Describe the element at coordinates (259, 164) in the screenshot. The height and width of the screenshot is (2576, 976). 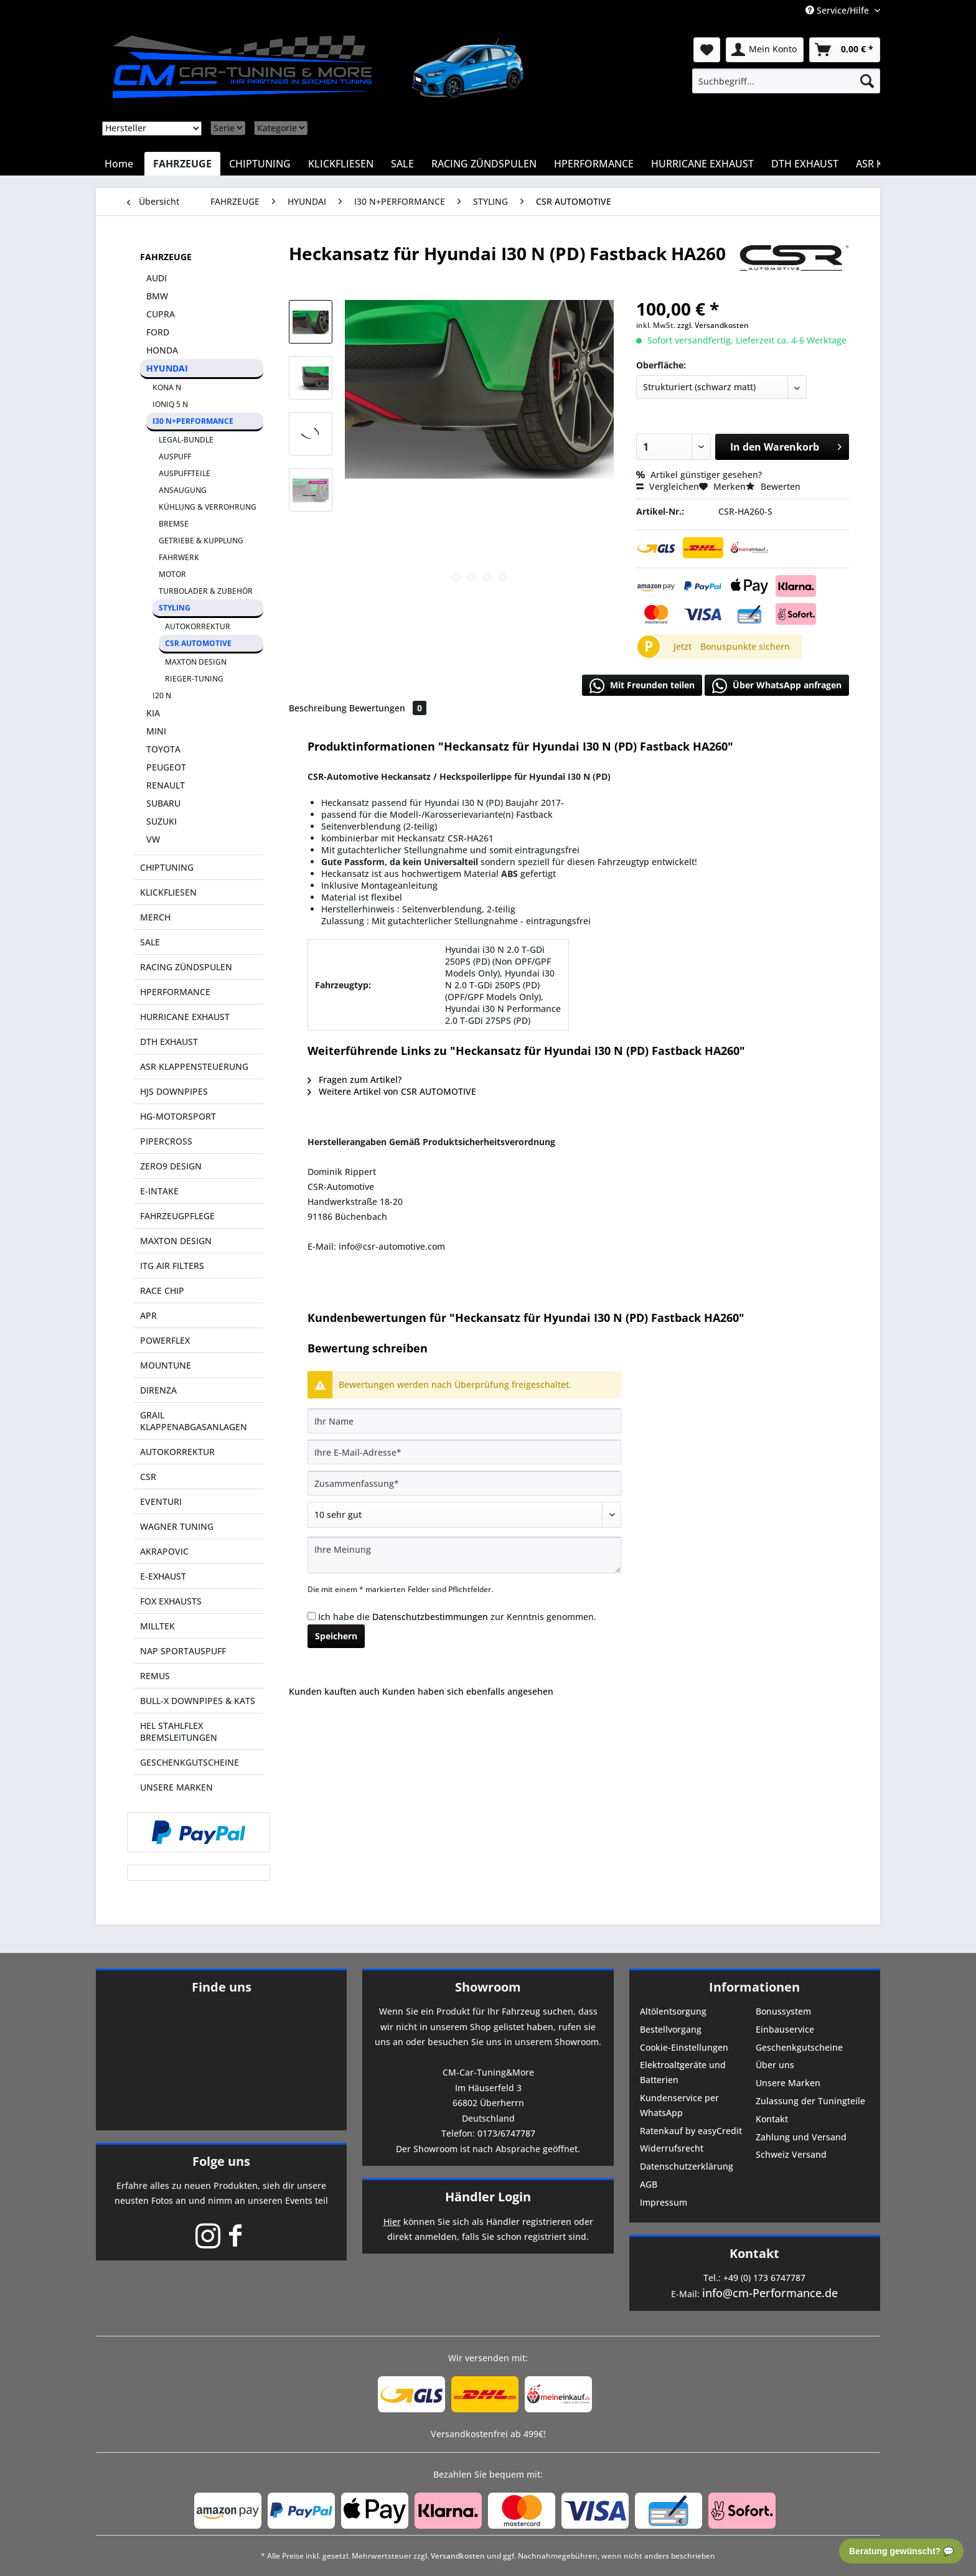
I see `[CHIPTUNING]` at that location.